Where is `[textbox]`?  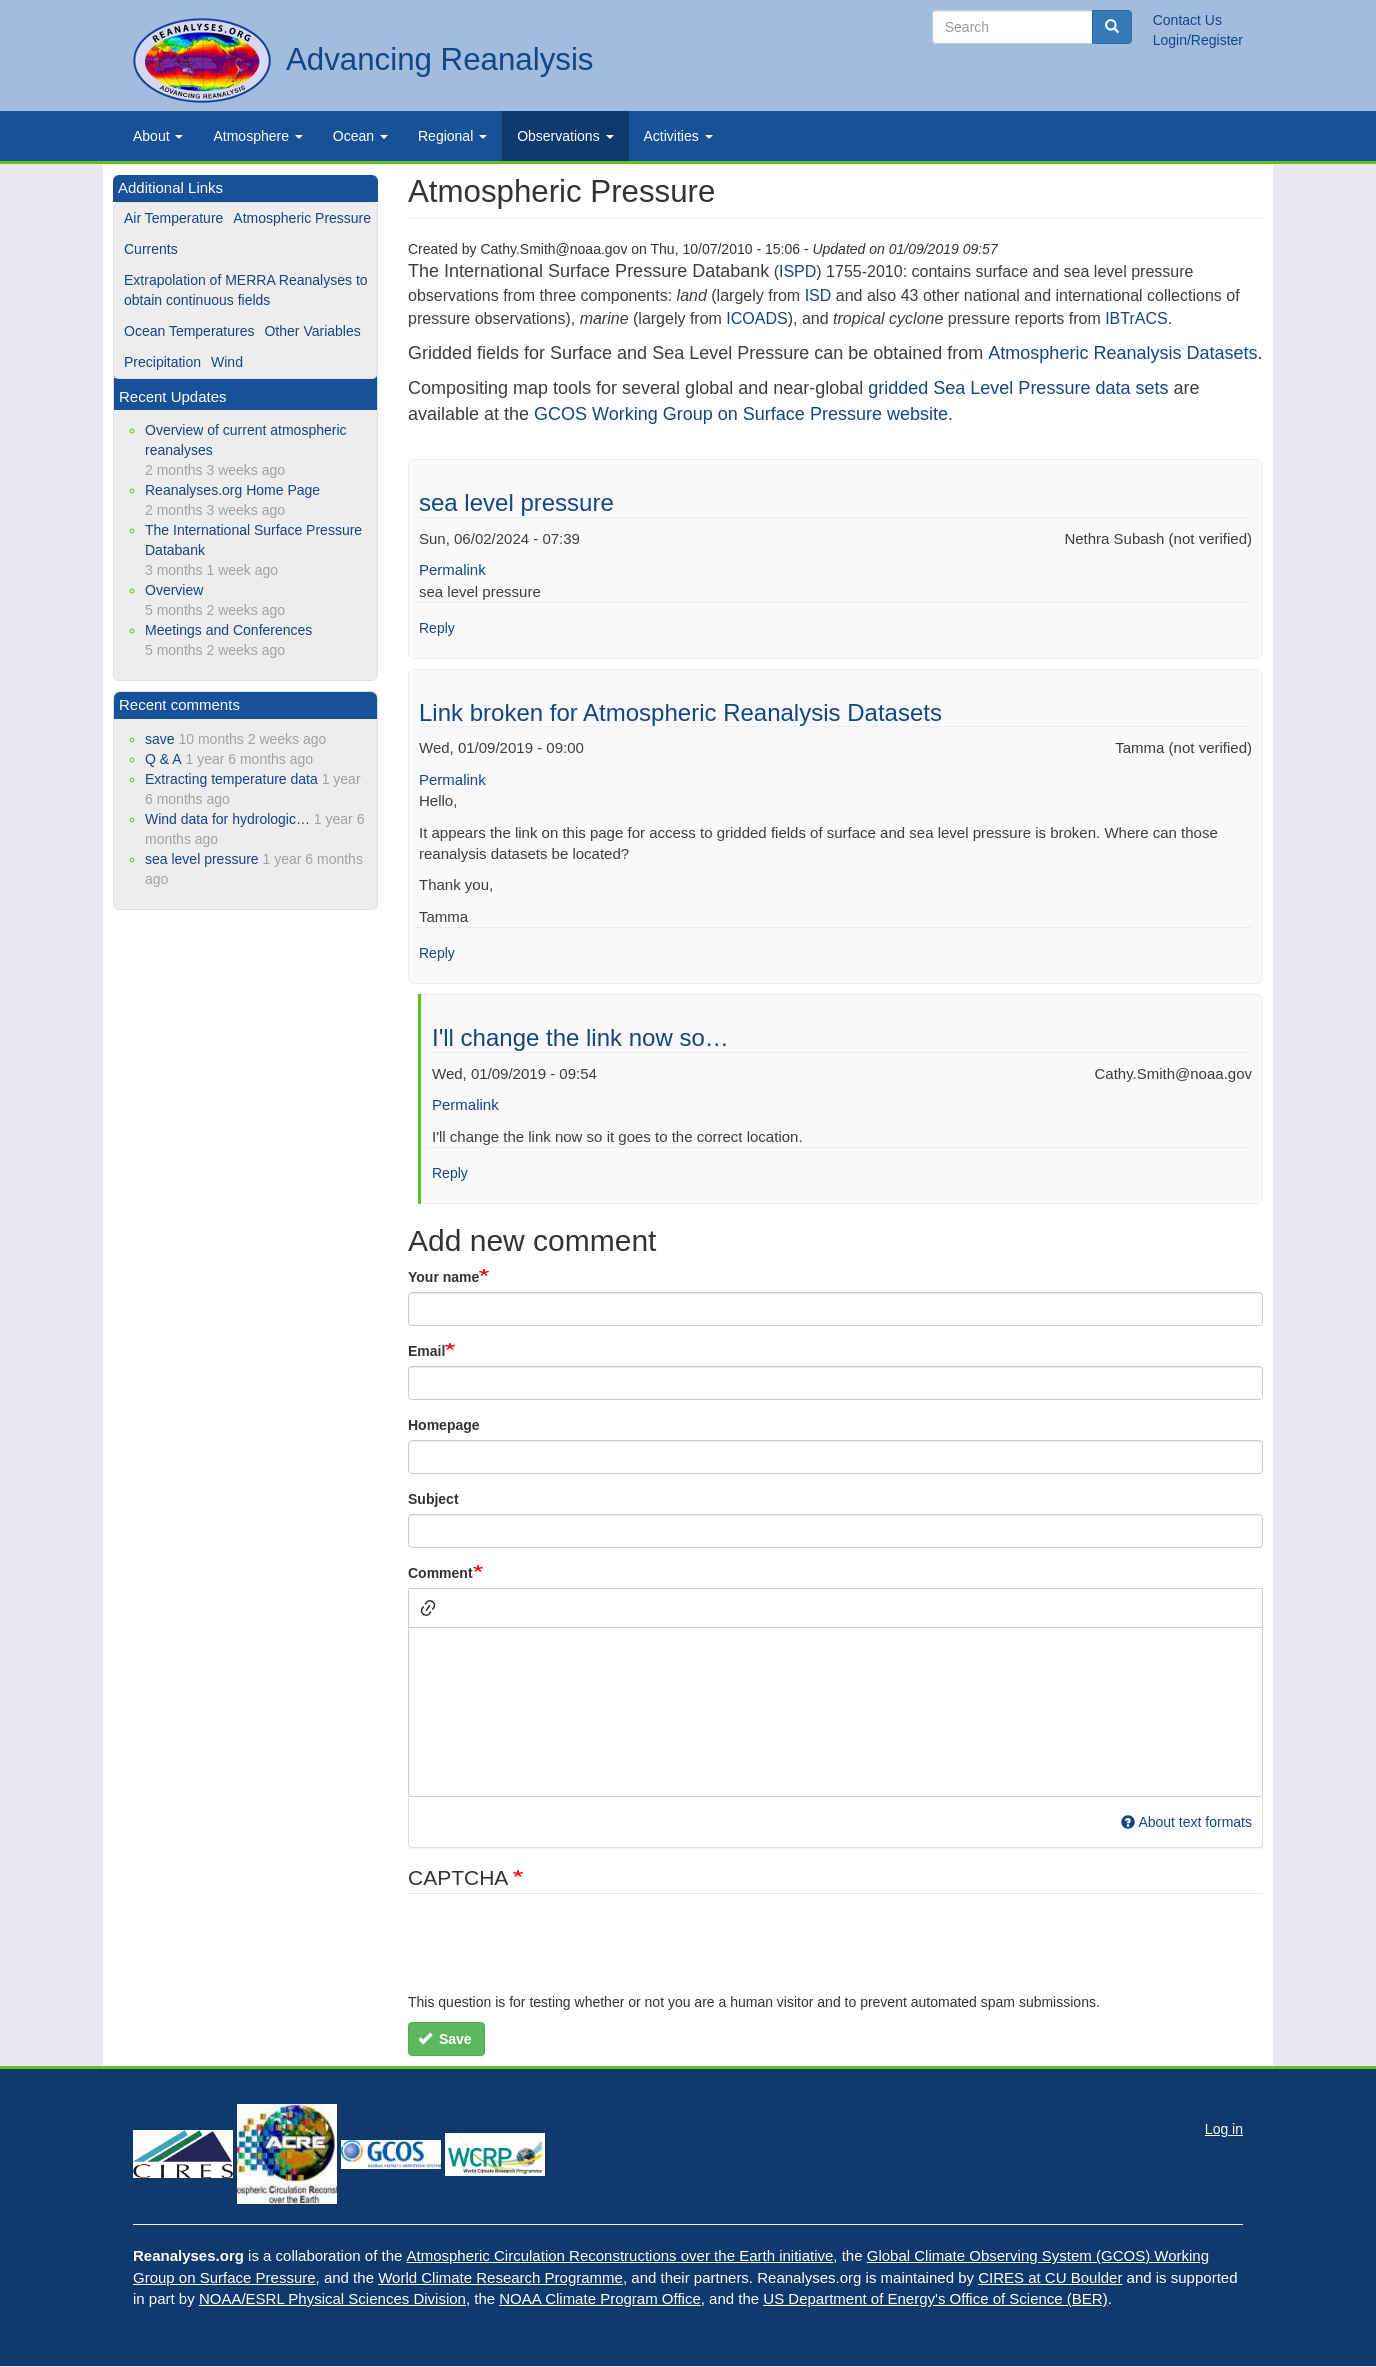 [textbox] is located at coordinates (835, 1712).